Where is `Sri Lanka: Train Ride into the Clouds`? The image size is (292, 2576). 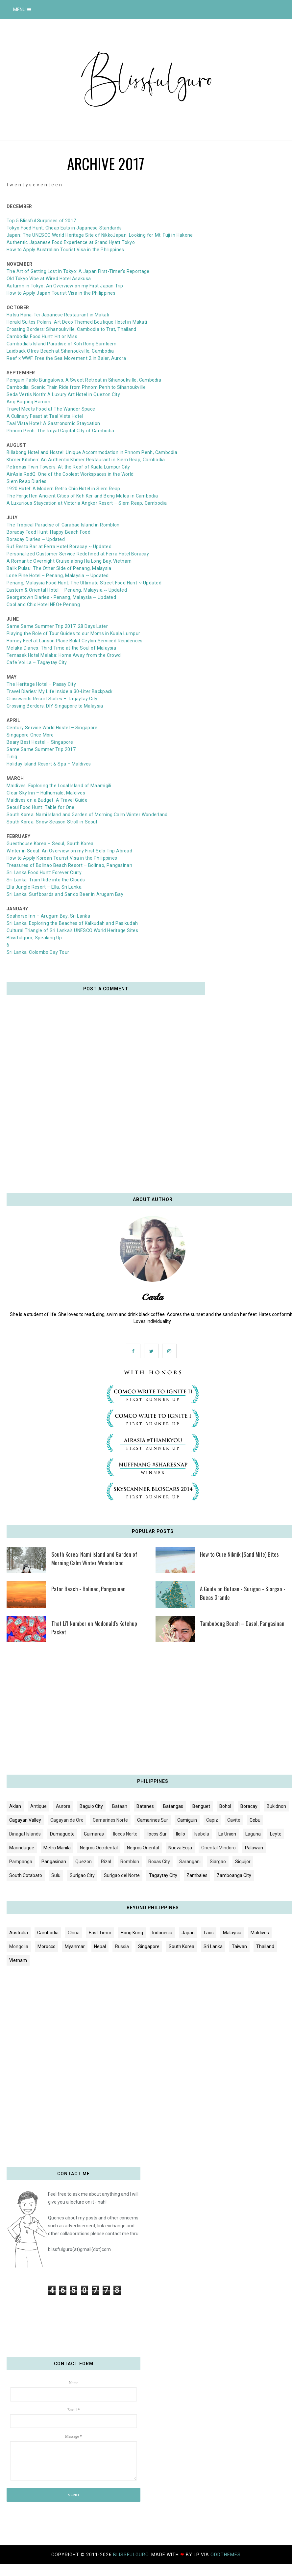
Sri Lanka: Train Ride into the Clouds is located at coordinates (46, 879).